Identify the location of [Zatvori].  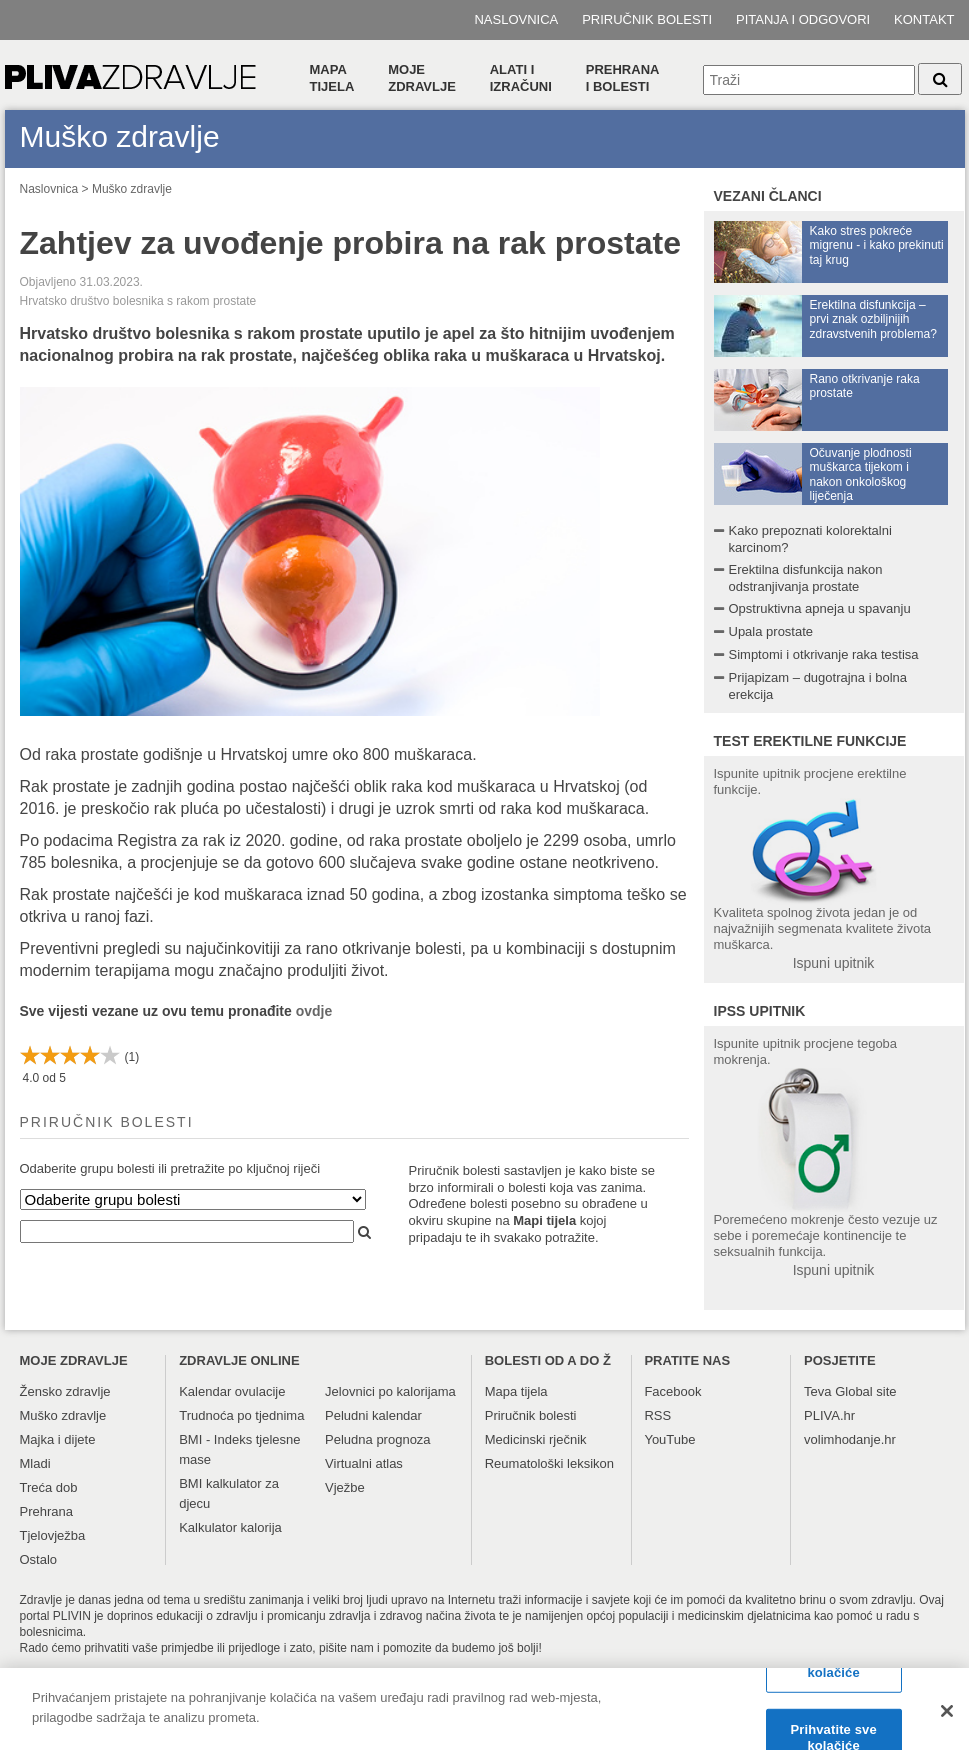
(947, 1718).